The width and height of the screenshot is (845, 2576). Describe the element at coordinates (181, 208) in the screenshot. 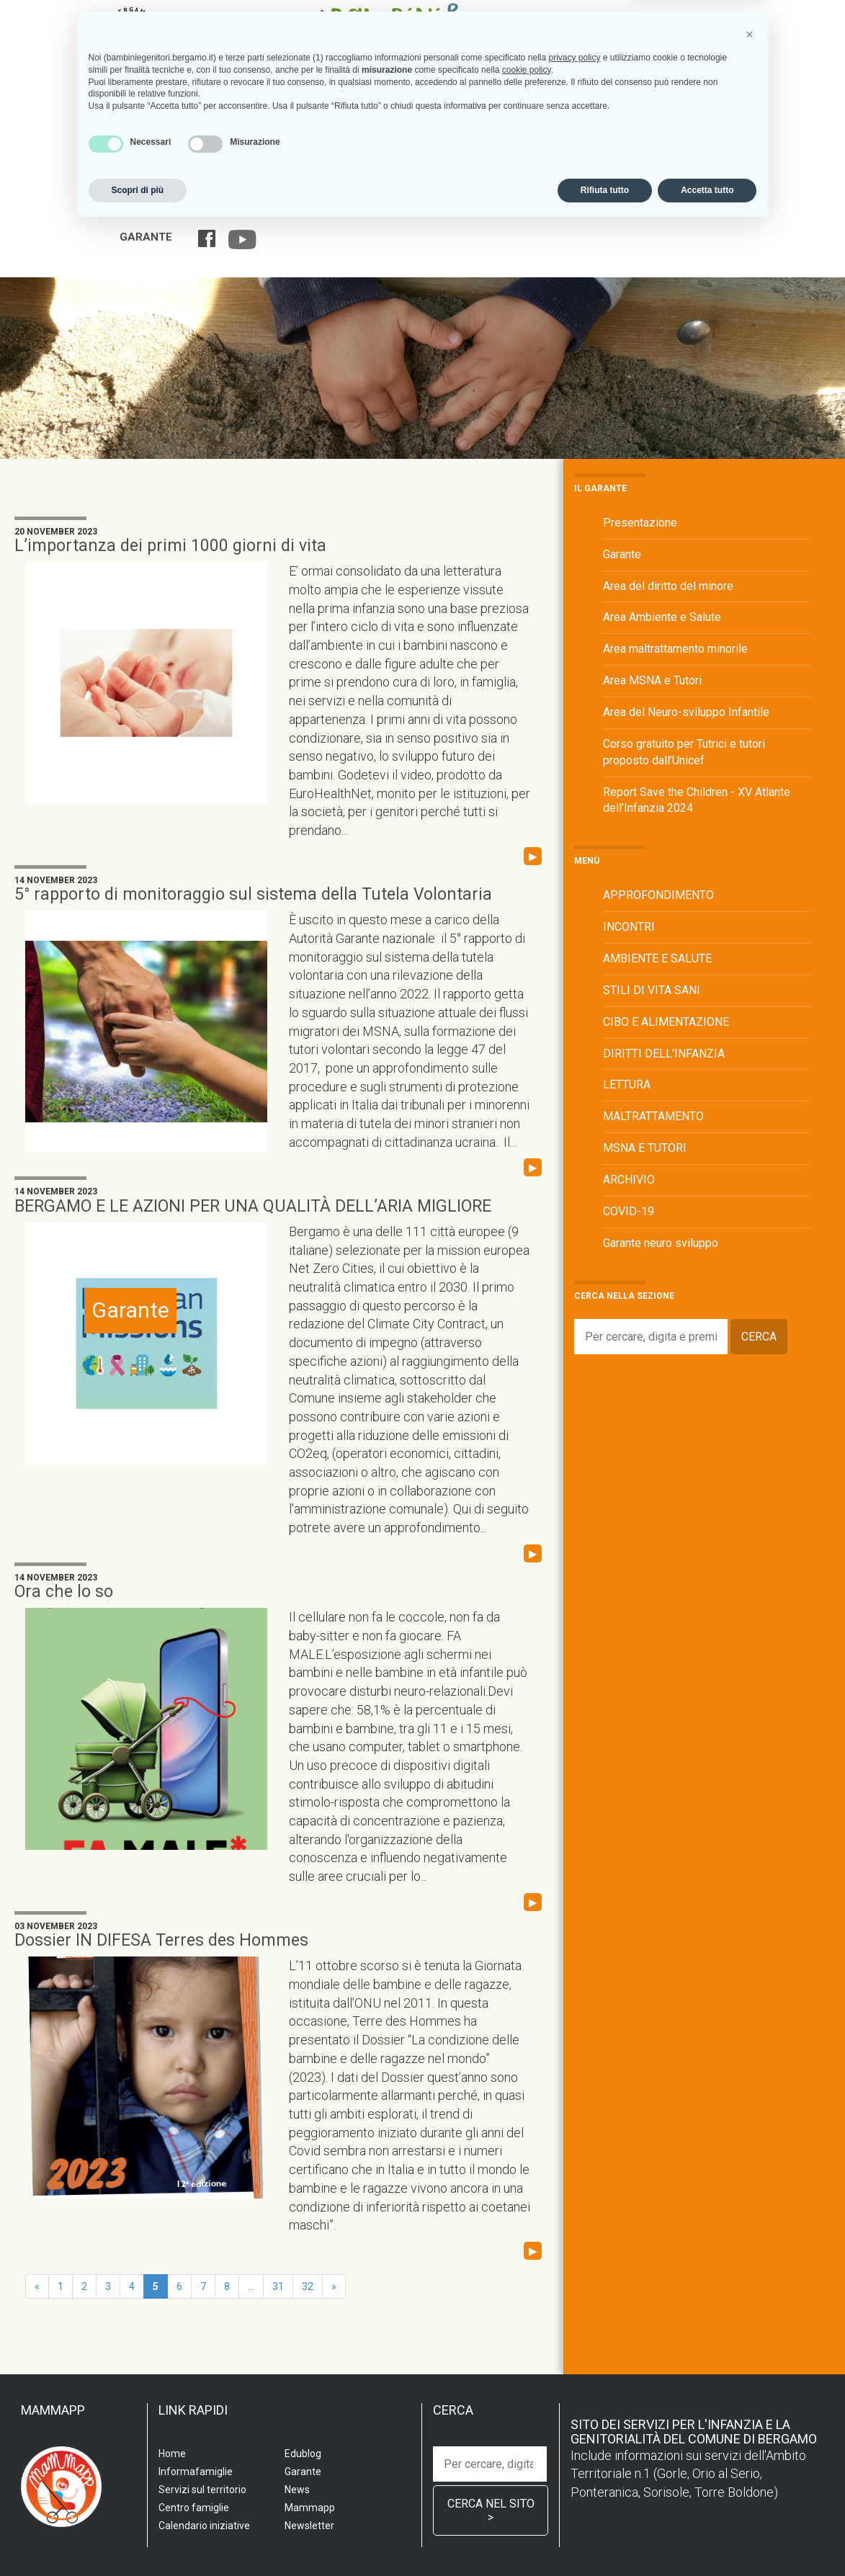

I see `Scuola` at that location.